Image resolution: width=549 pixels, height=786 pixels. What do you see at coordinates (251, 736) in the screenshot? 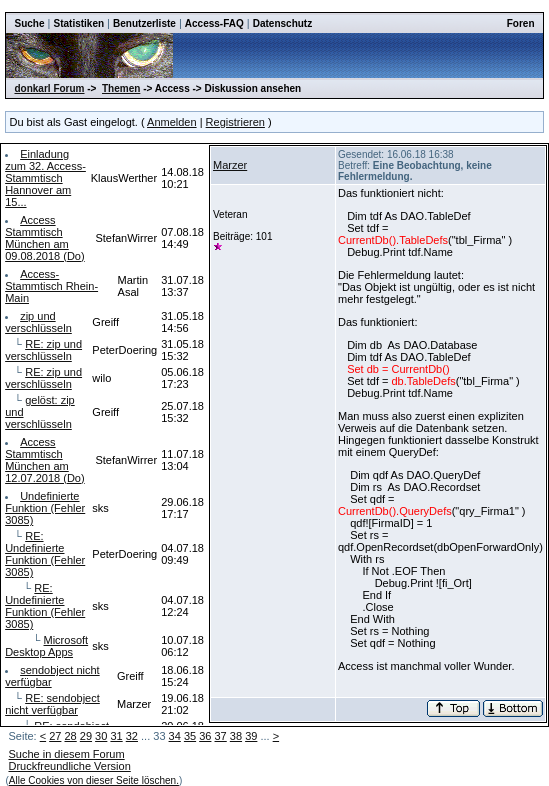
I see `39` at bounding box center [251, 736].